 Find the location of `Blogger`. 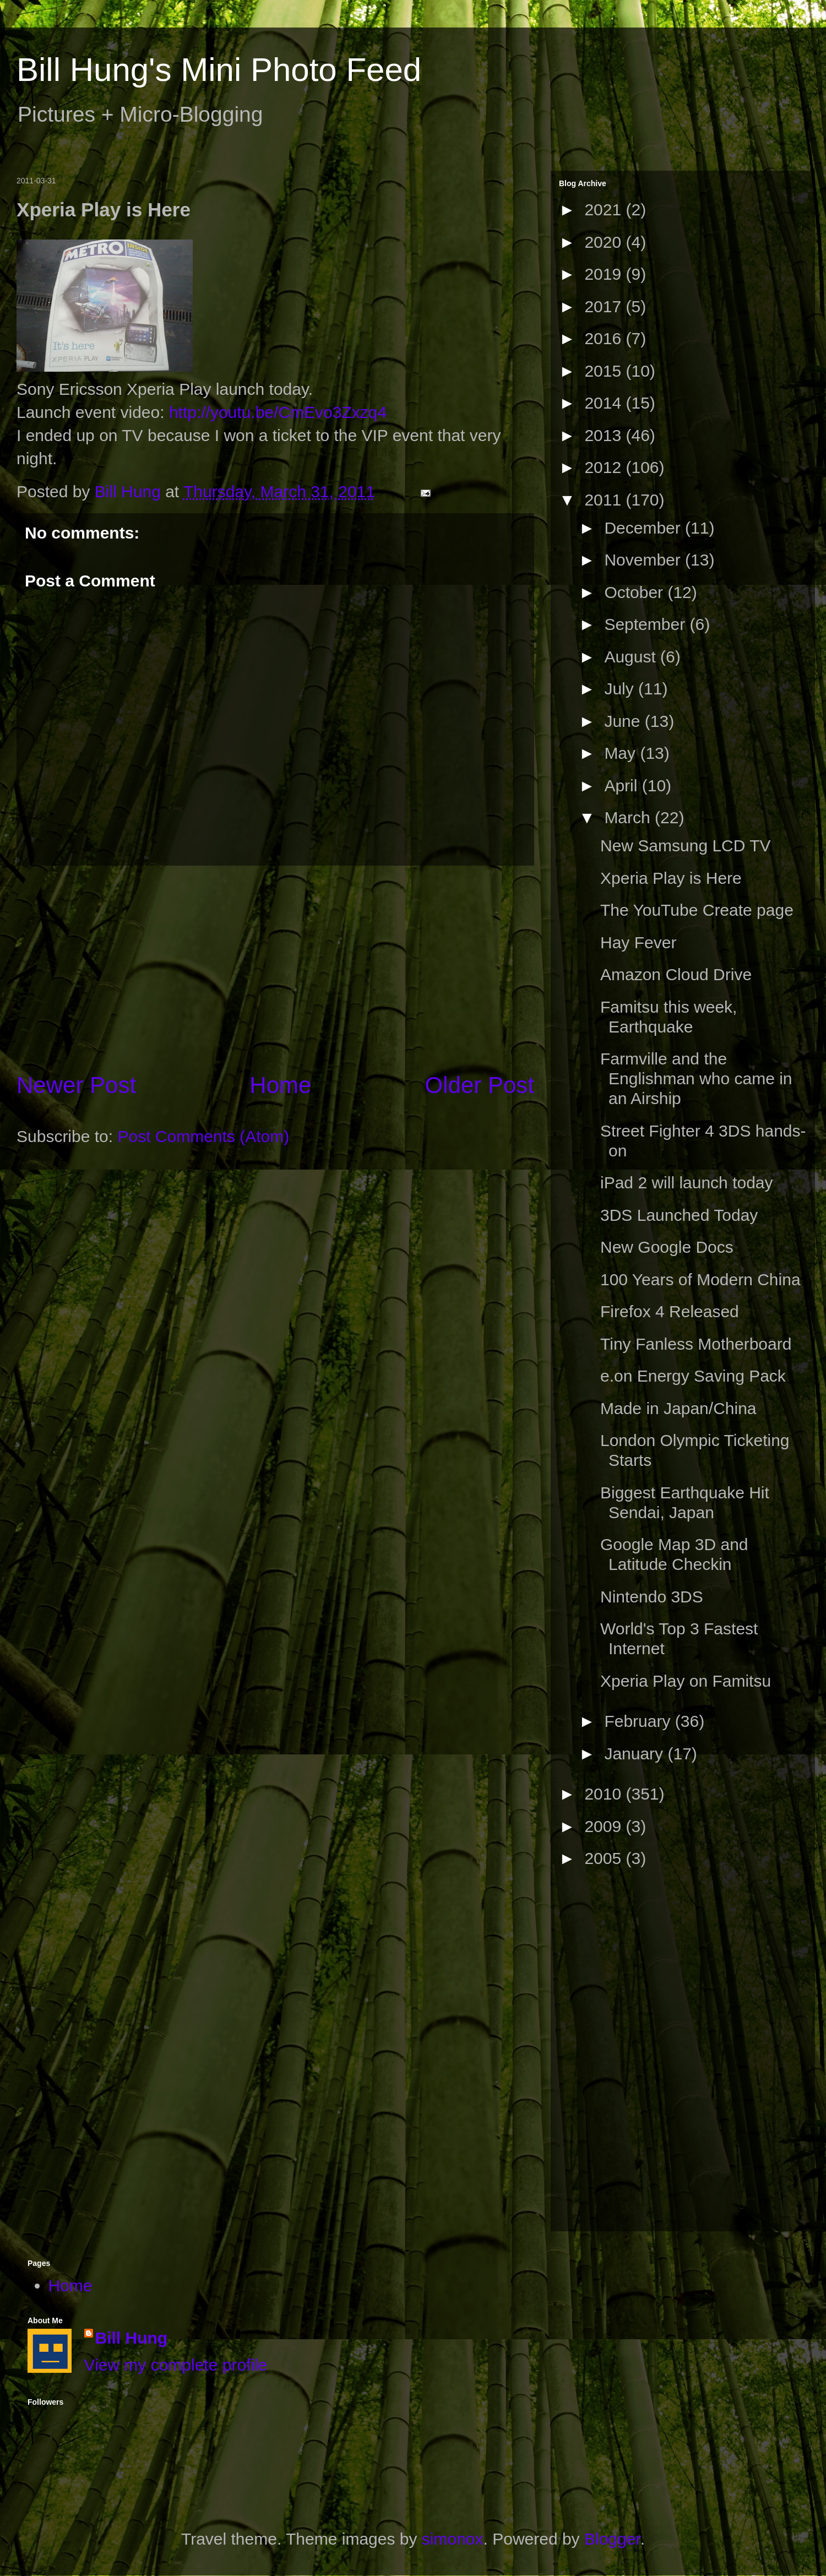

Blogger is located at coordinates (612, 2539).